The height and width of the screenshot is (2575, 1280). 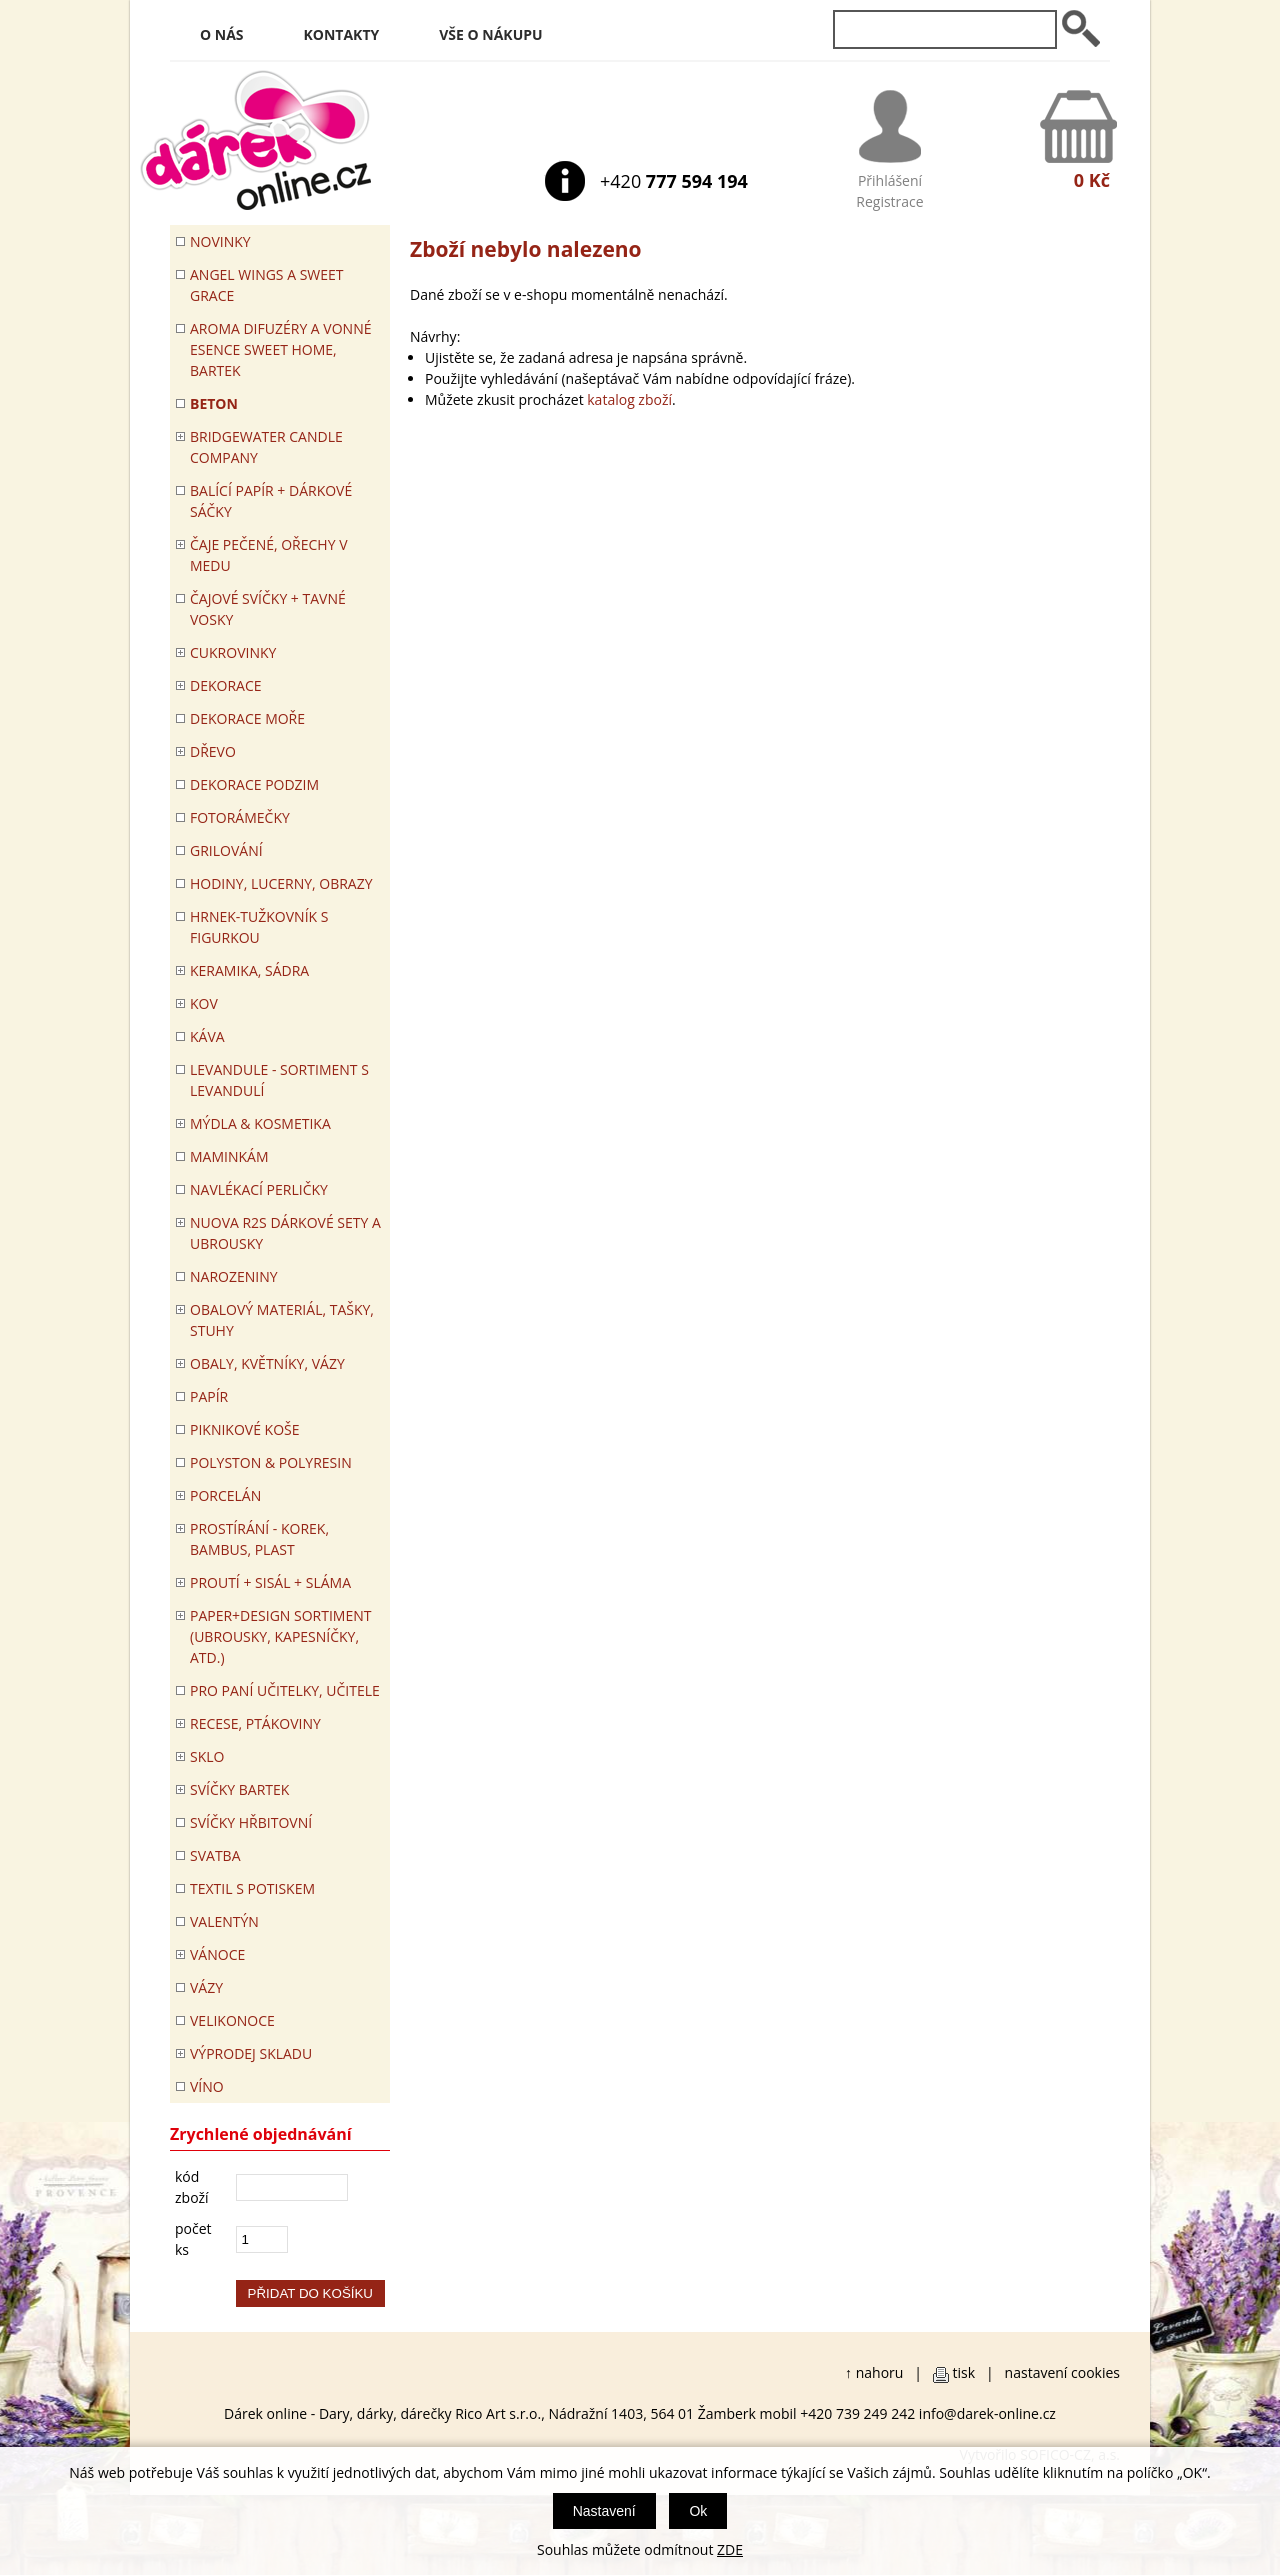 What do you see at coordinates (207, 1756) in the screenshot?
I see `SKLO` at bounding box center [207, 1756].